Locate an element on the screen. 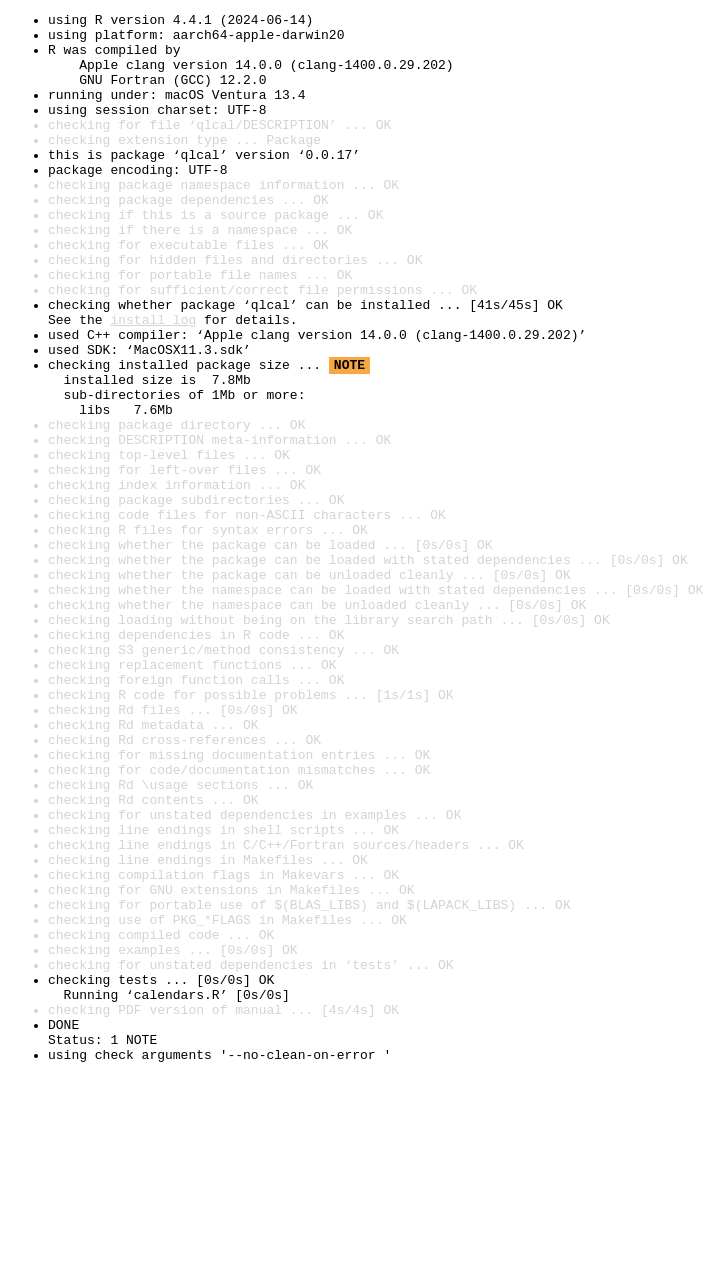 This screenshot has height=1286, width=703. install log is located at coordinates (153, 382).